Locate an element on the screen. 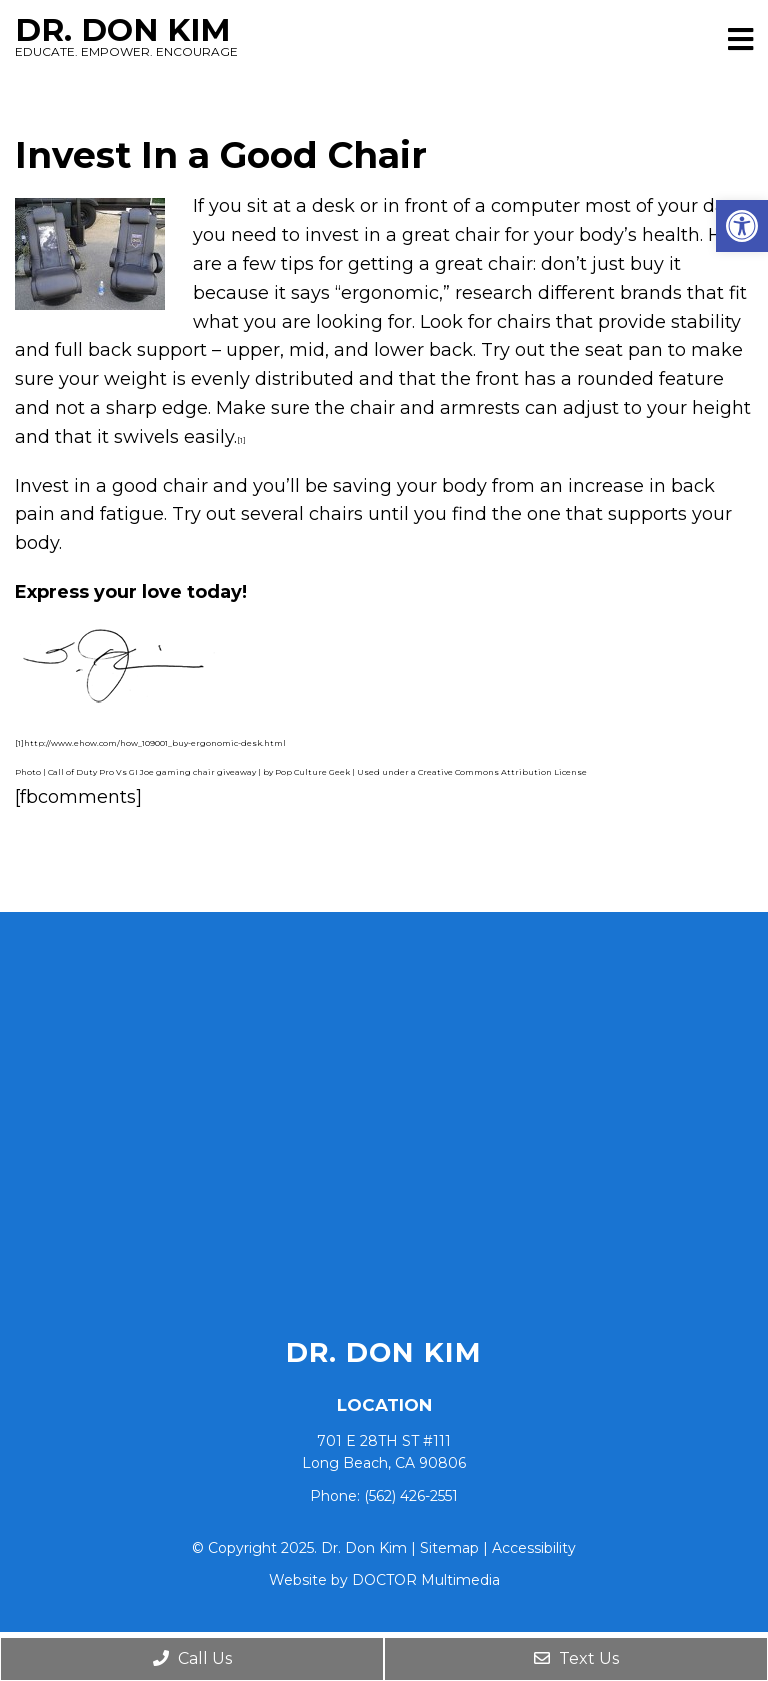 This screenshot has width=768, height=1681. [button] is located at coordinates (742, 226).